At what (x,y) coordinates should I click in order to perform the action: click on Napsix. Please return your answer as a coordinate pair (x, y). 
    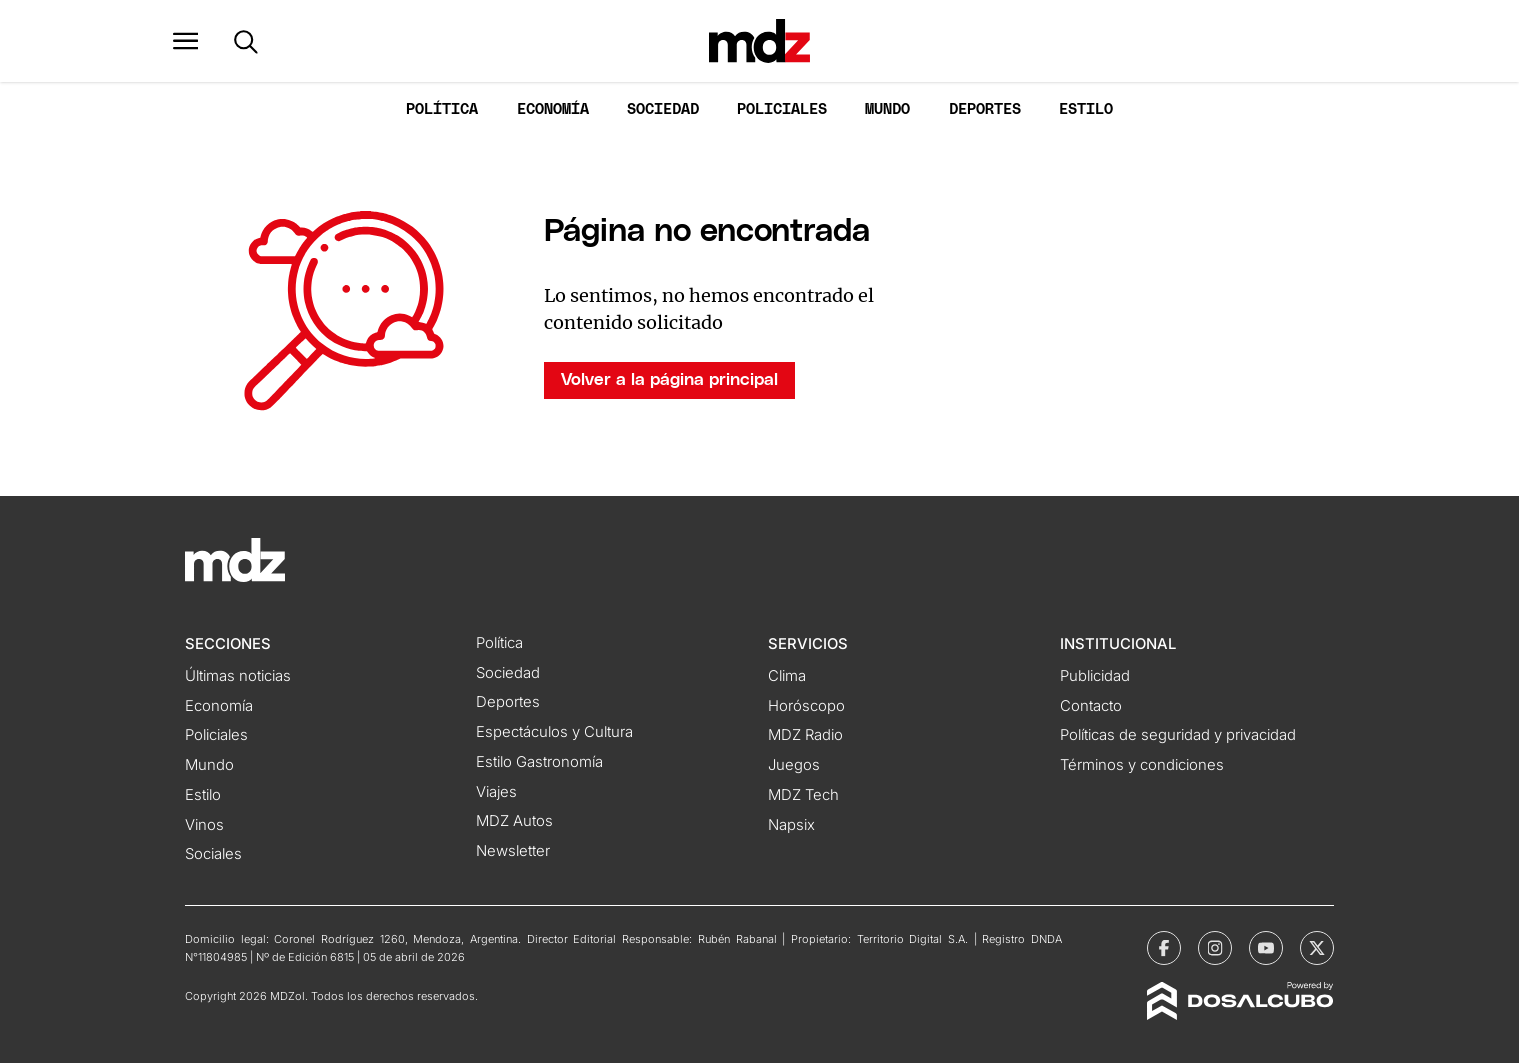
    Looking at the image, I should click on (791, 826).